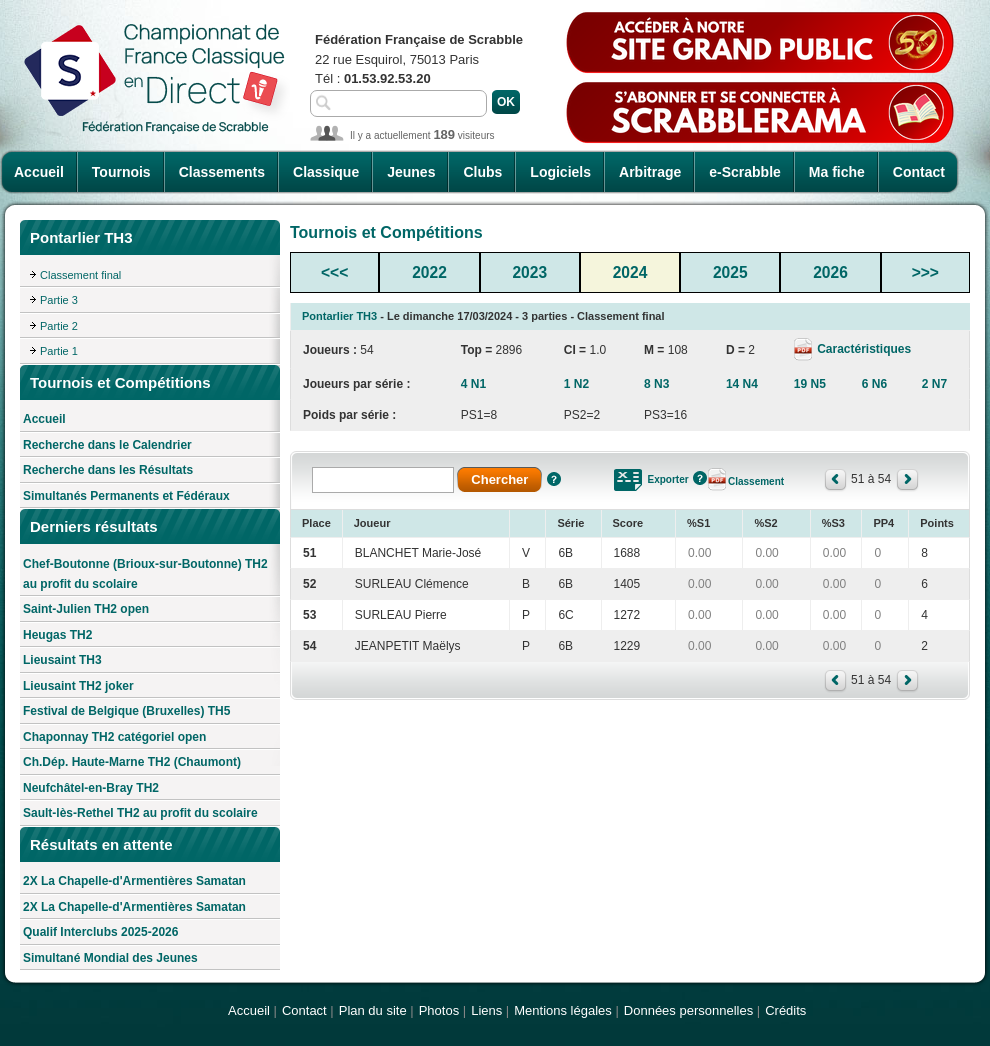 The width and height of the screenshot is (990, 1046). What do you see at coordinates (107, 445) in the screenshot?
I see `Recherche dans le Calendrier` at bounding box center [107, 445].